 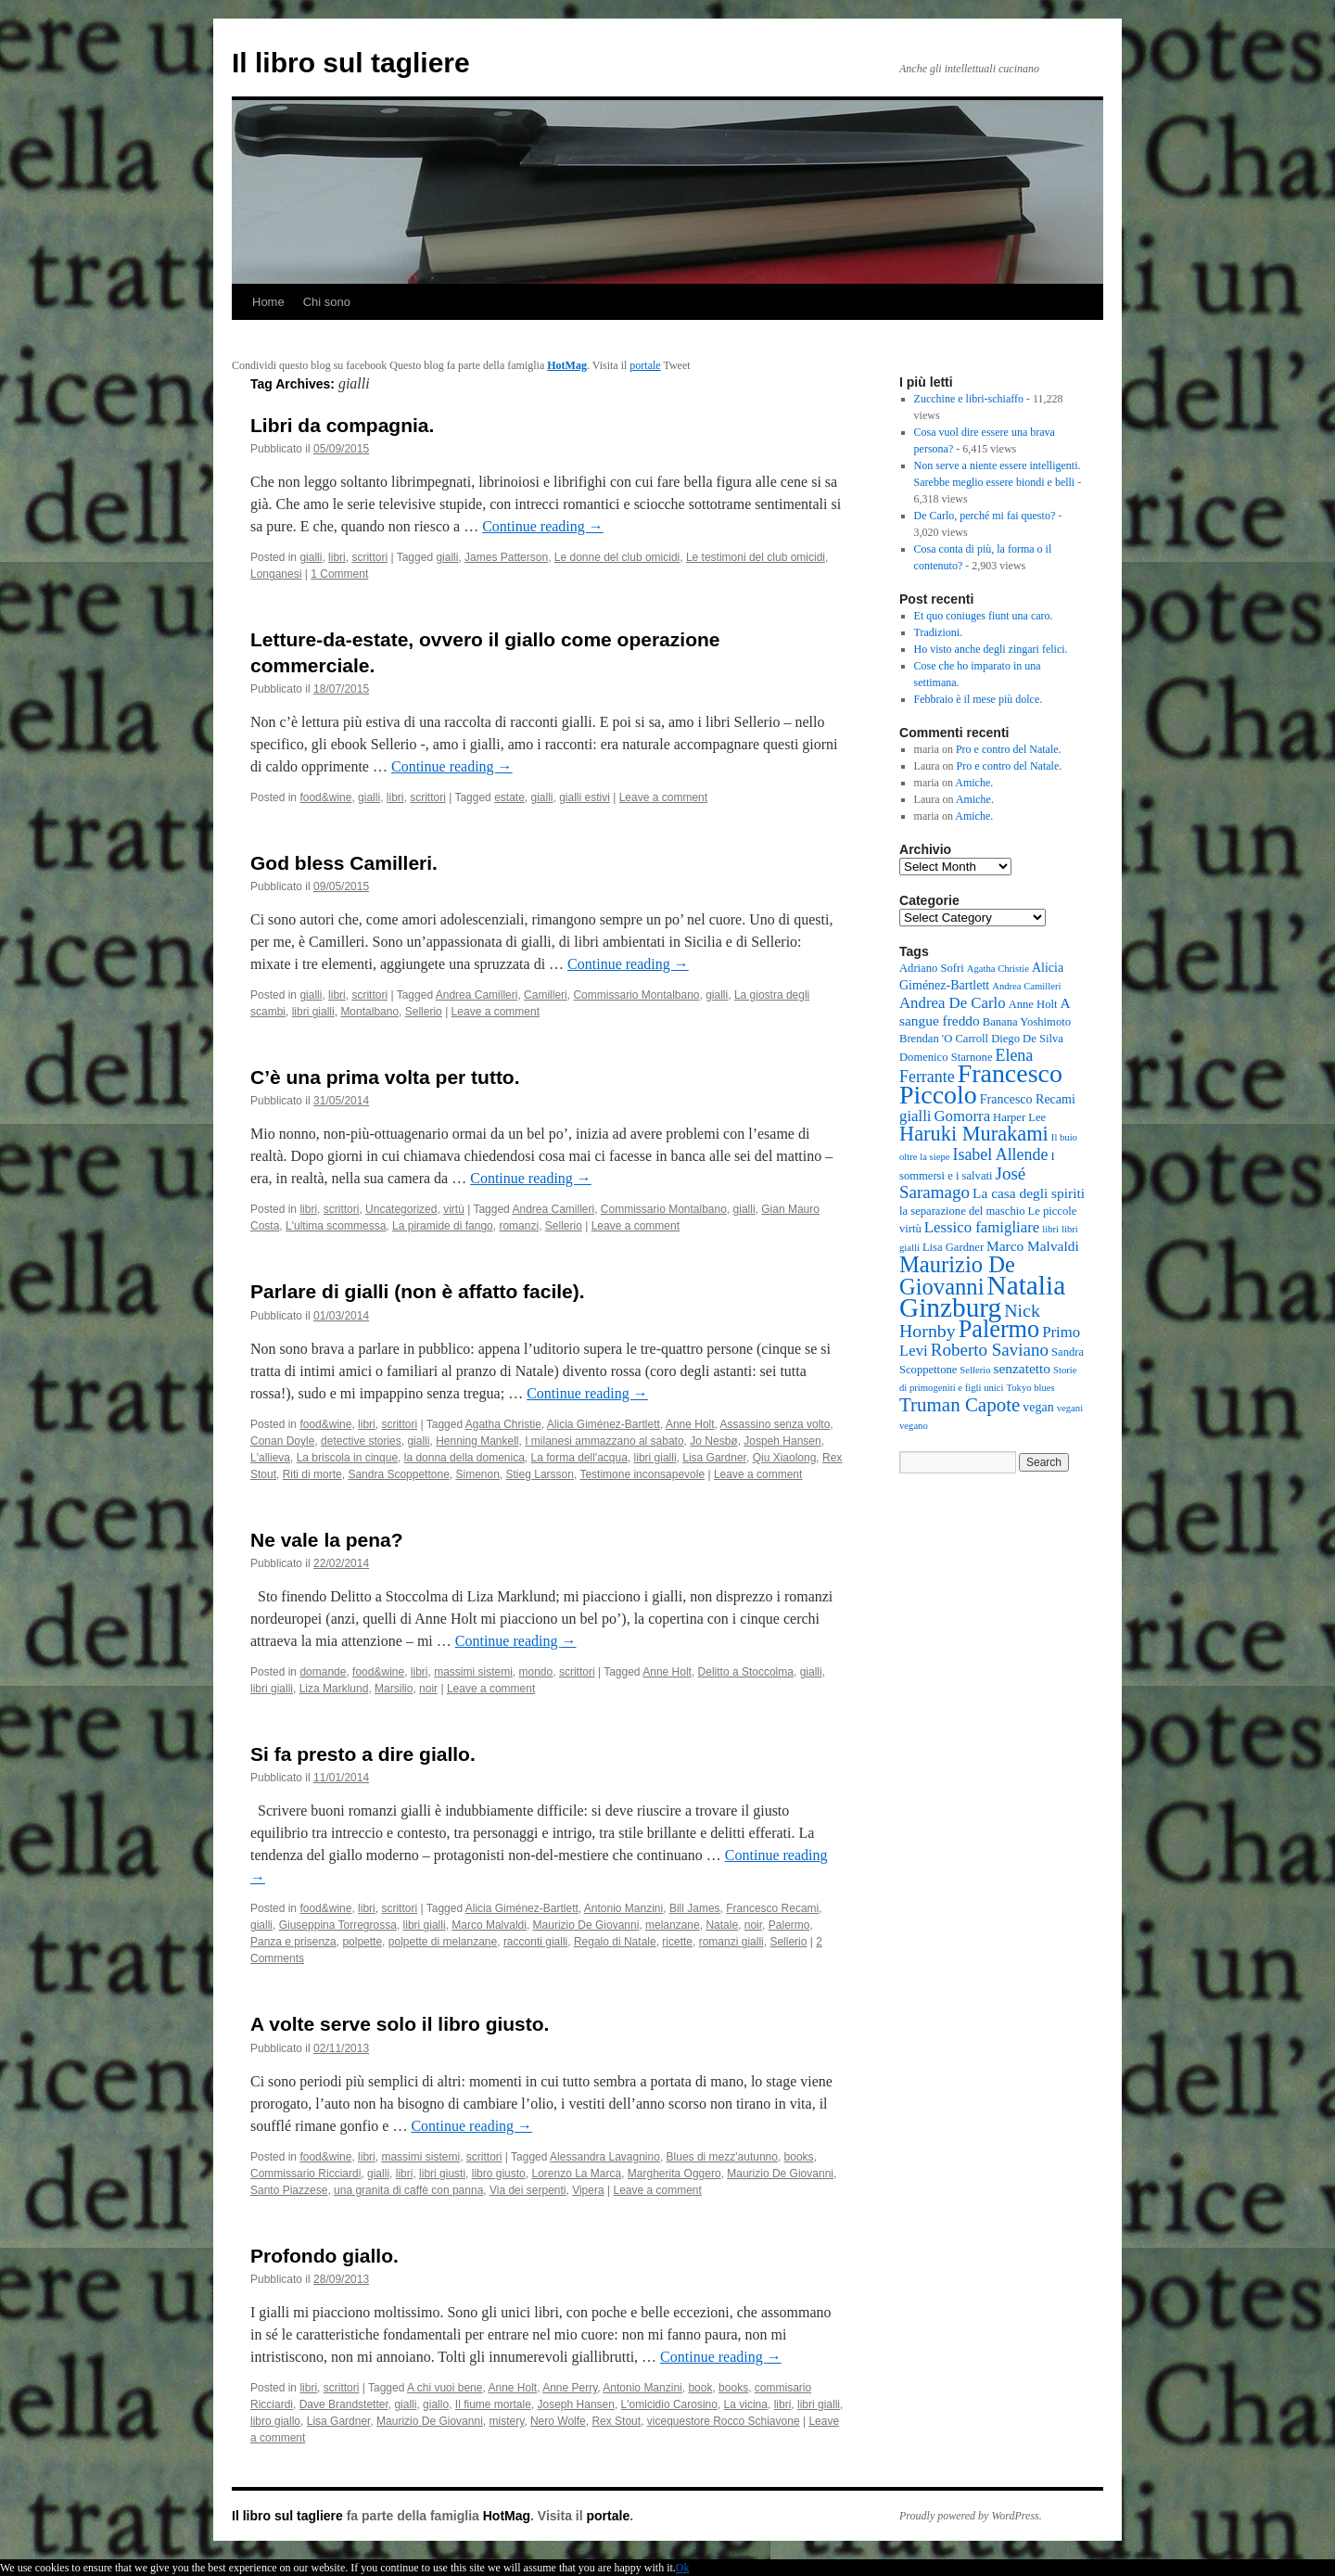 What do you see at coordinates (545, 994) in the screenshot?
I see `Camilleri` at bounding box center [545, 994].